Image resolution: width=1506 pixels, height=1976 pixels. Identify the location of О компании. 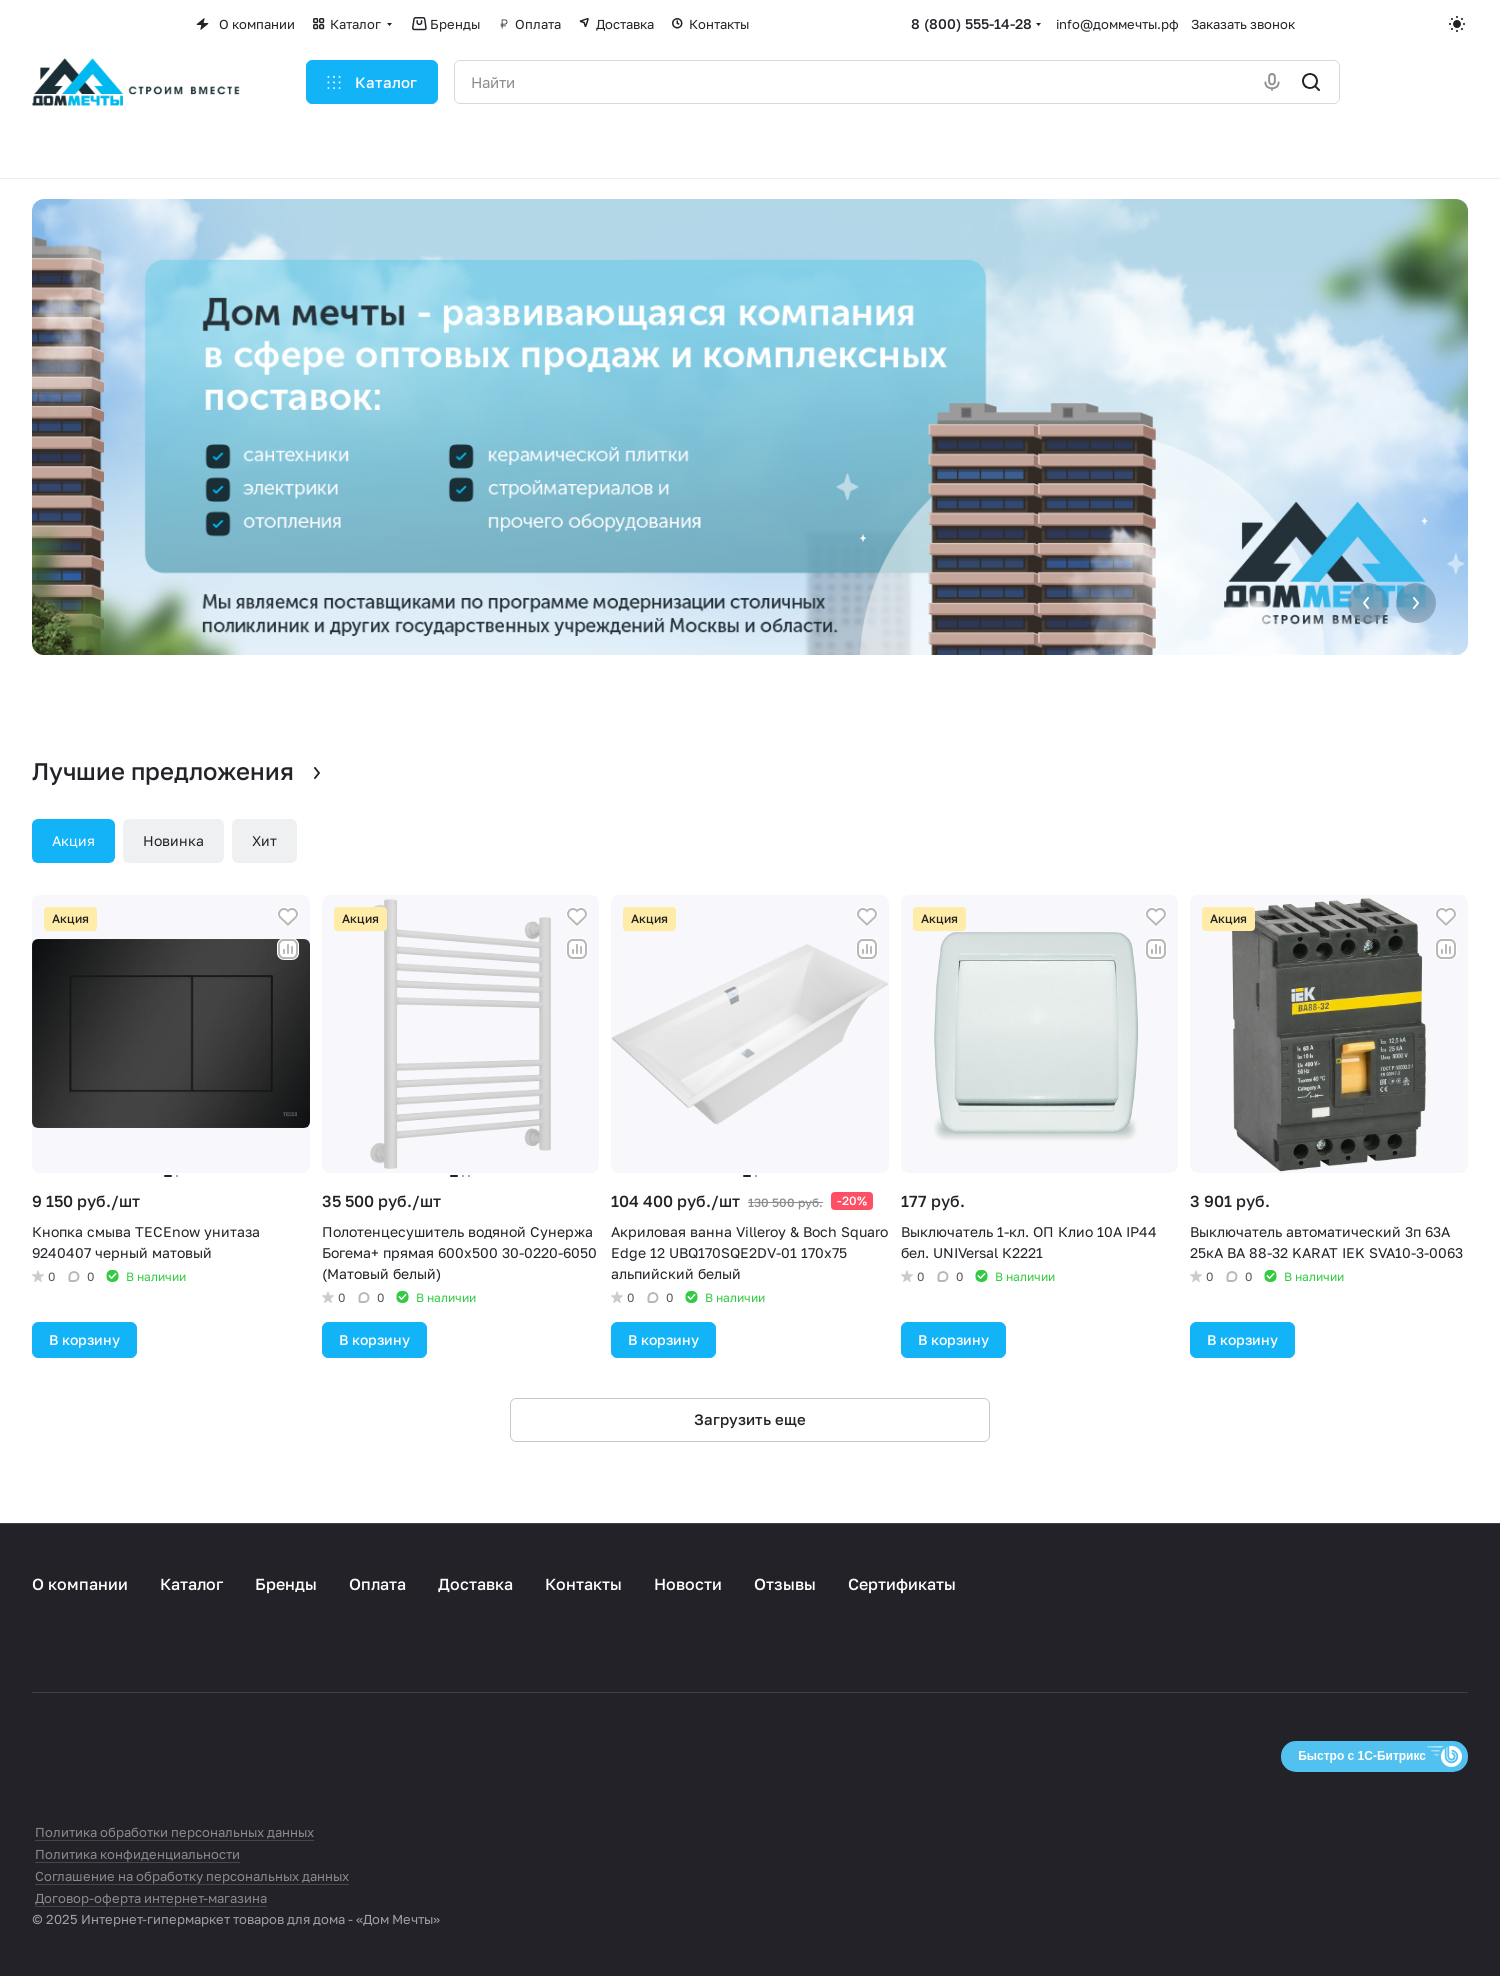
(80, 1584).